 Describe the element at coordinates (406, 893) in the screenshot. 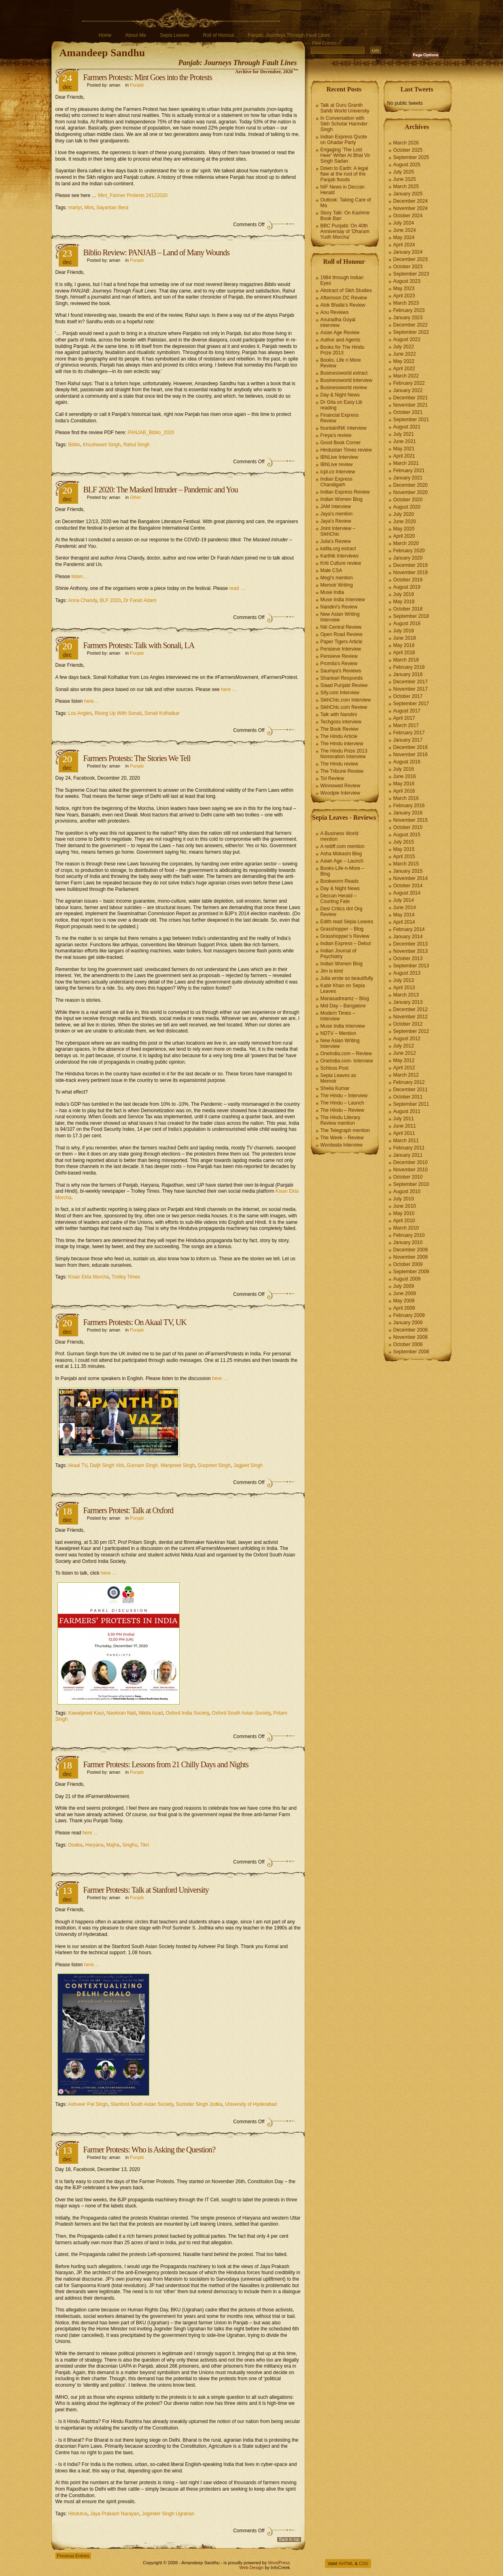

I see `August 2014` at that location.